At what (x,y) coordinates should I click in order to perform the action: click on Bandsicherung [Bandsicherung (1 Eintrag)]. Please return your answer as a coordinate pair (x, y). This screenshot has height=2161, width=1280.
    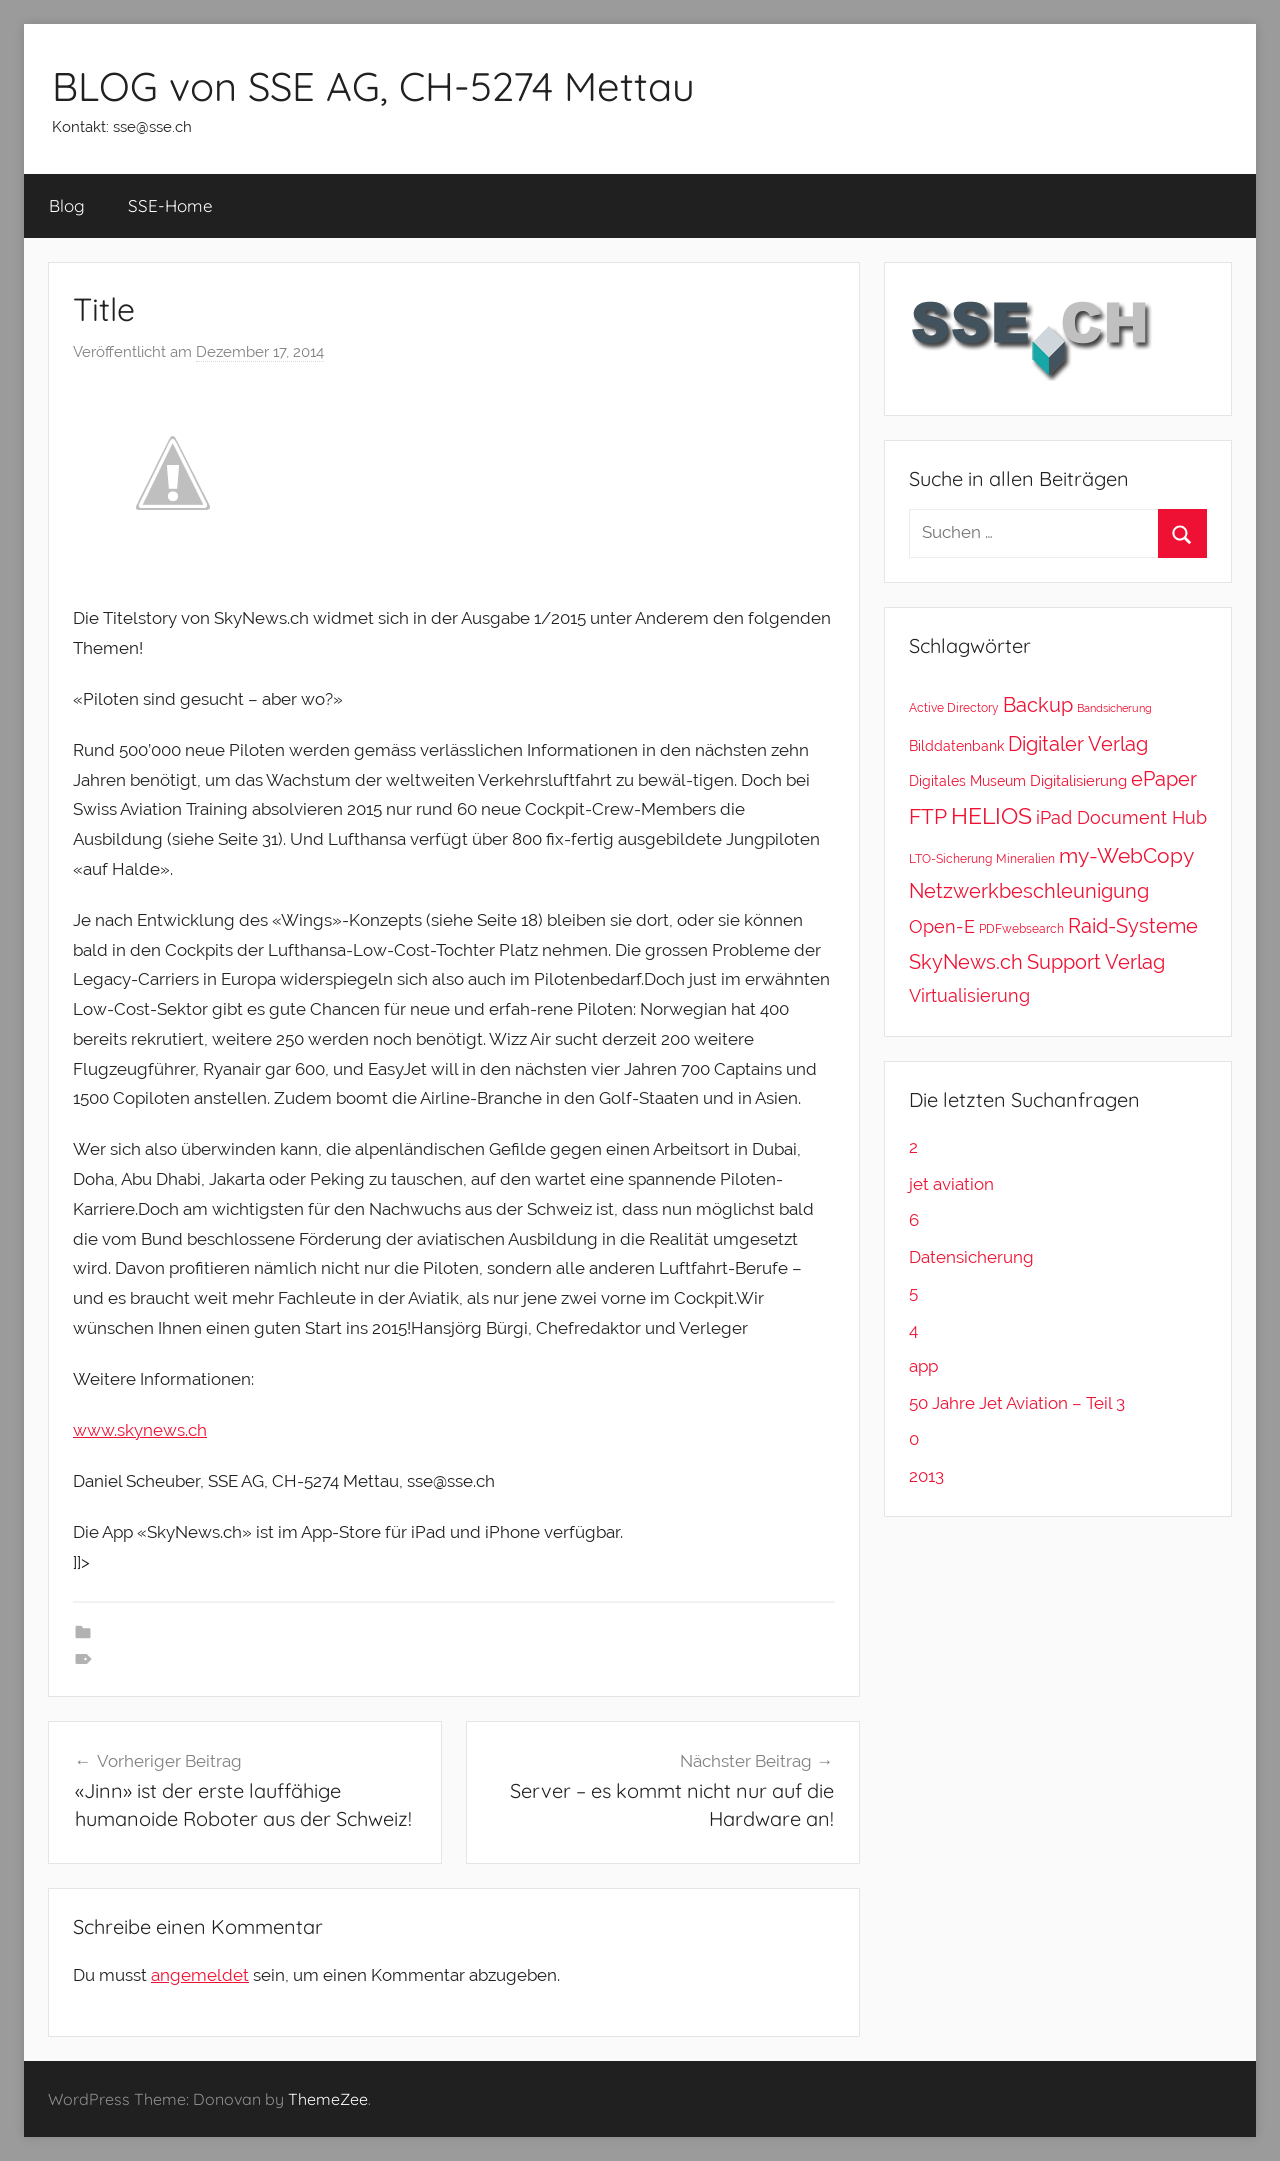
    Looking at the image, I should click on (1114, 708).